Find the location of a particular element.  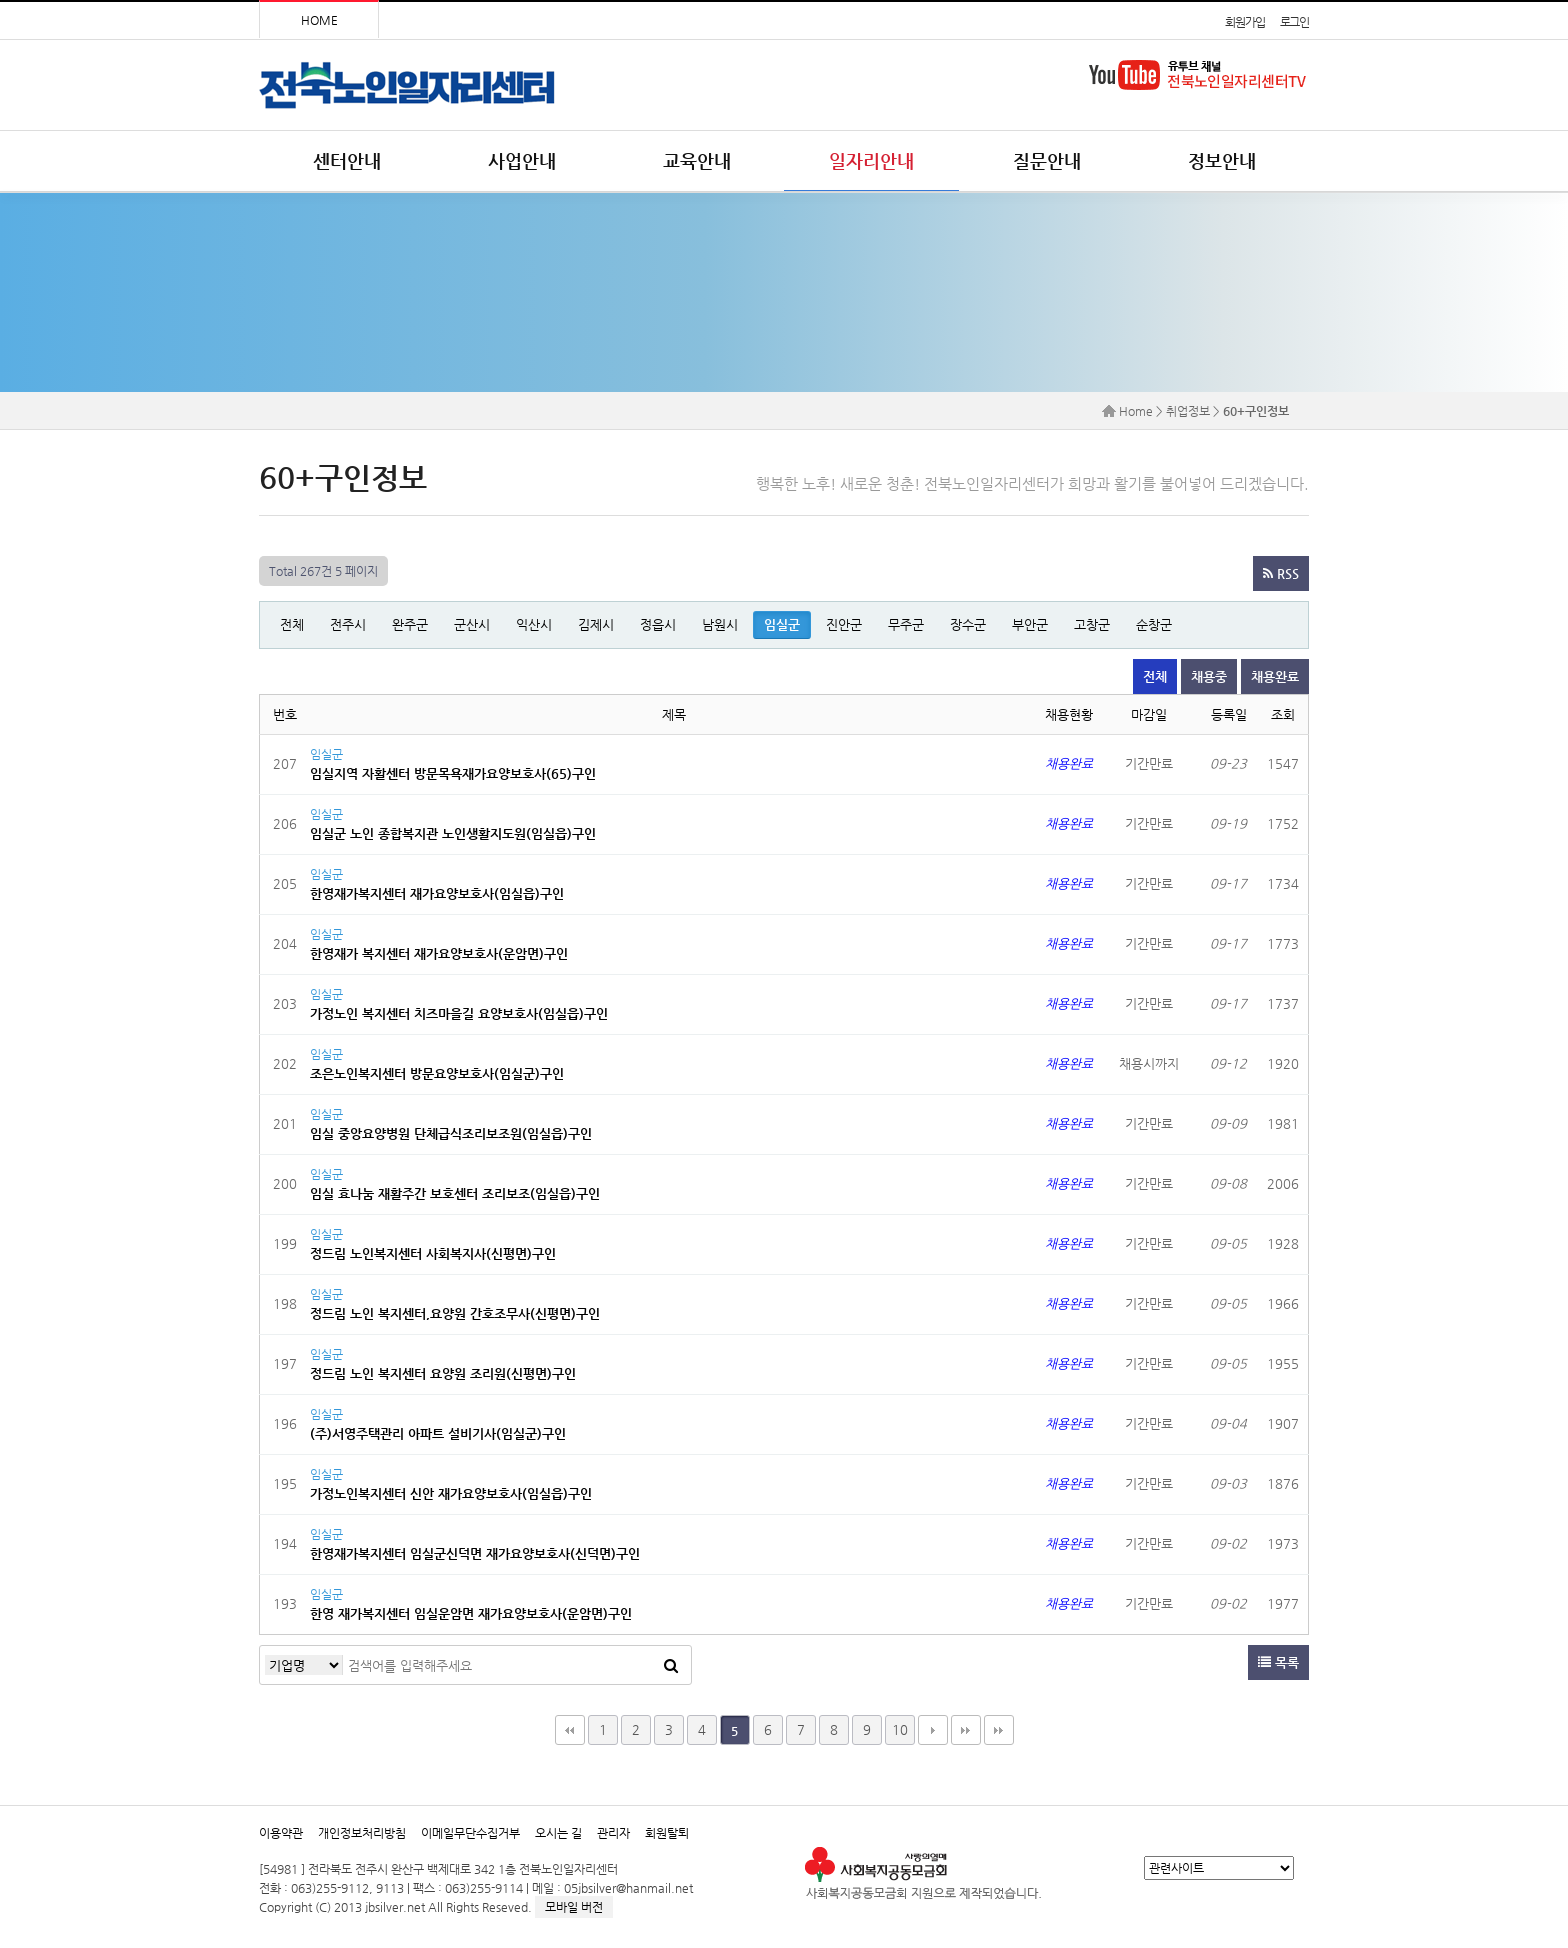

목록 is located at coordinates (1278, 1662).